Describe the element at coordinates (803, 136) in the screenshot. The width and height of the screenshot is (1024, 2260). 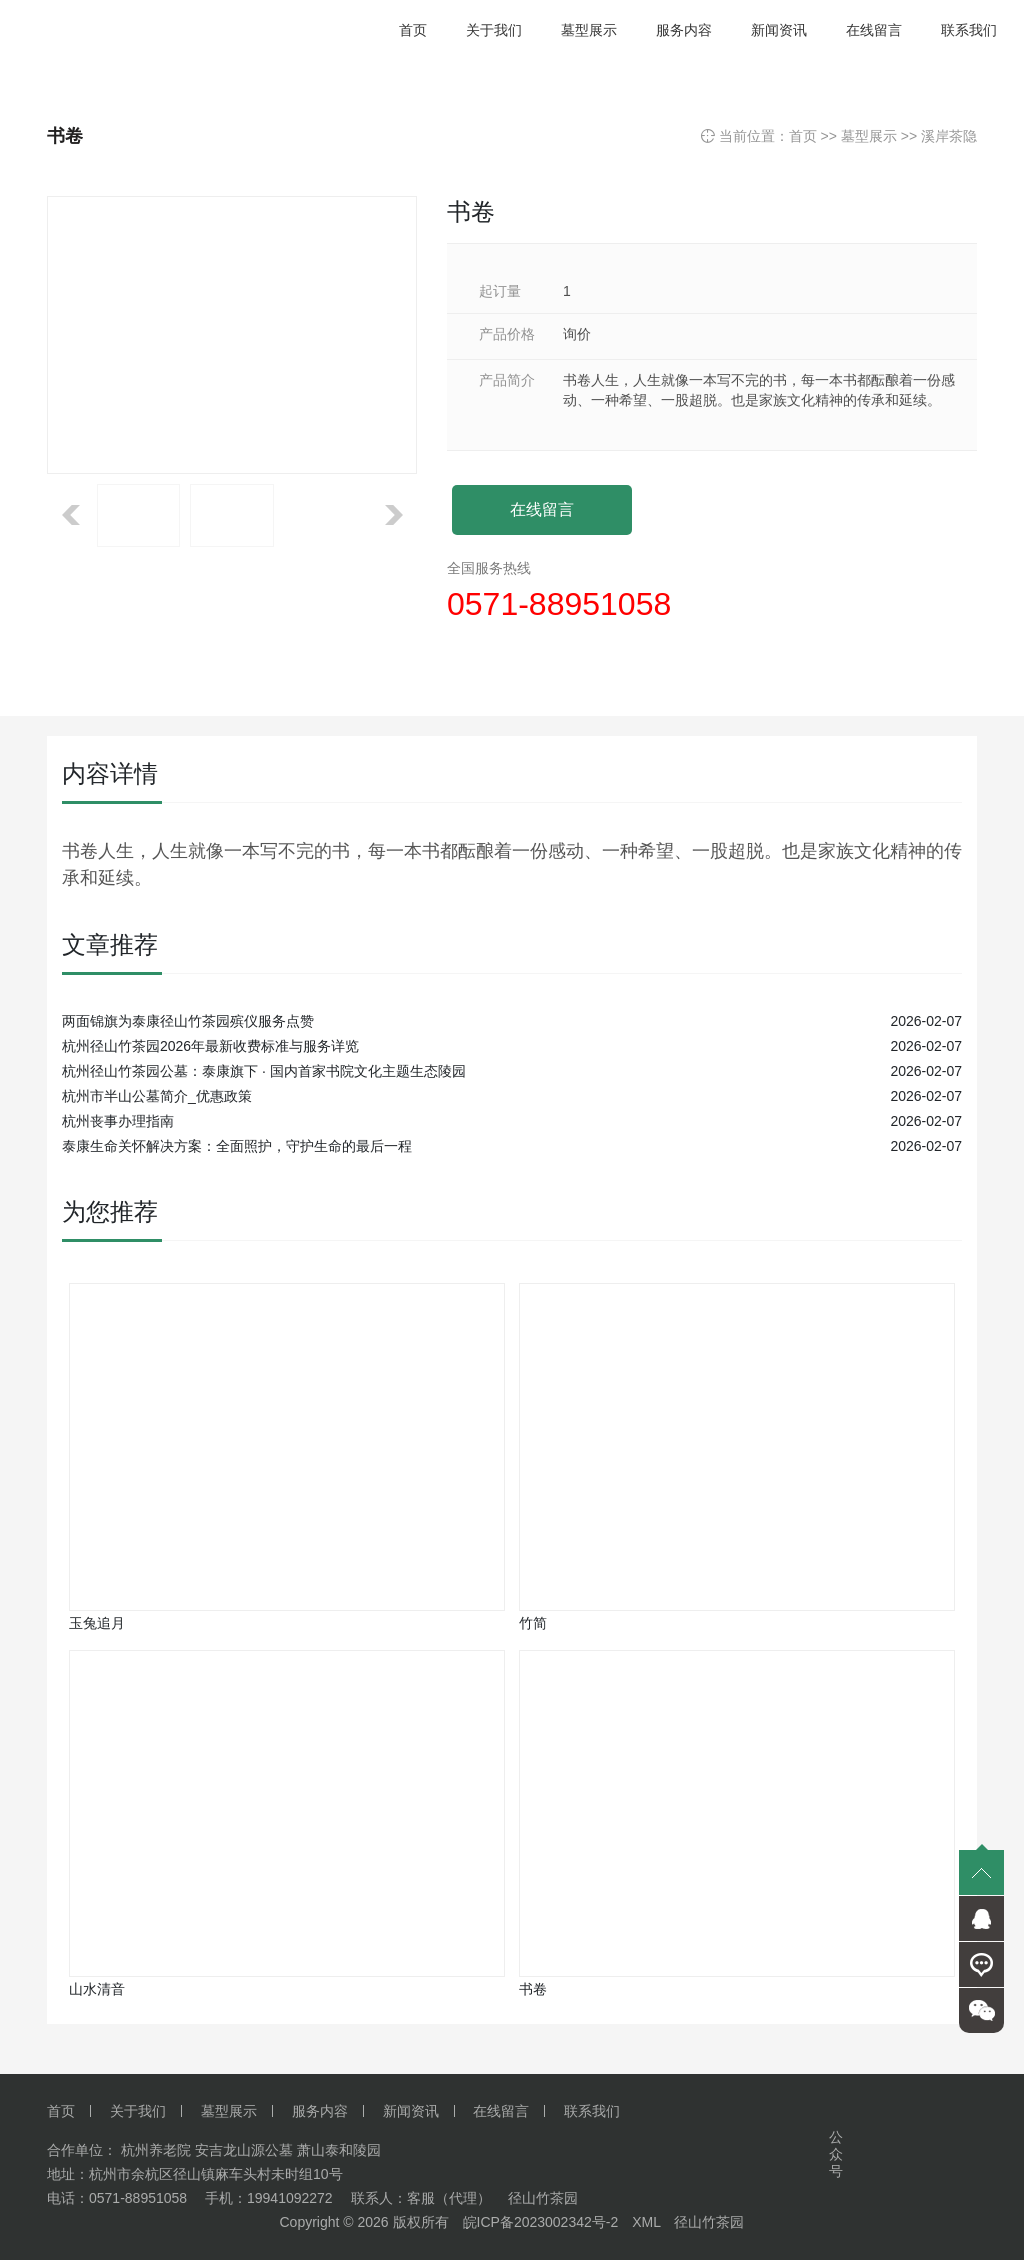
I see `首页` at that location.